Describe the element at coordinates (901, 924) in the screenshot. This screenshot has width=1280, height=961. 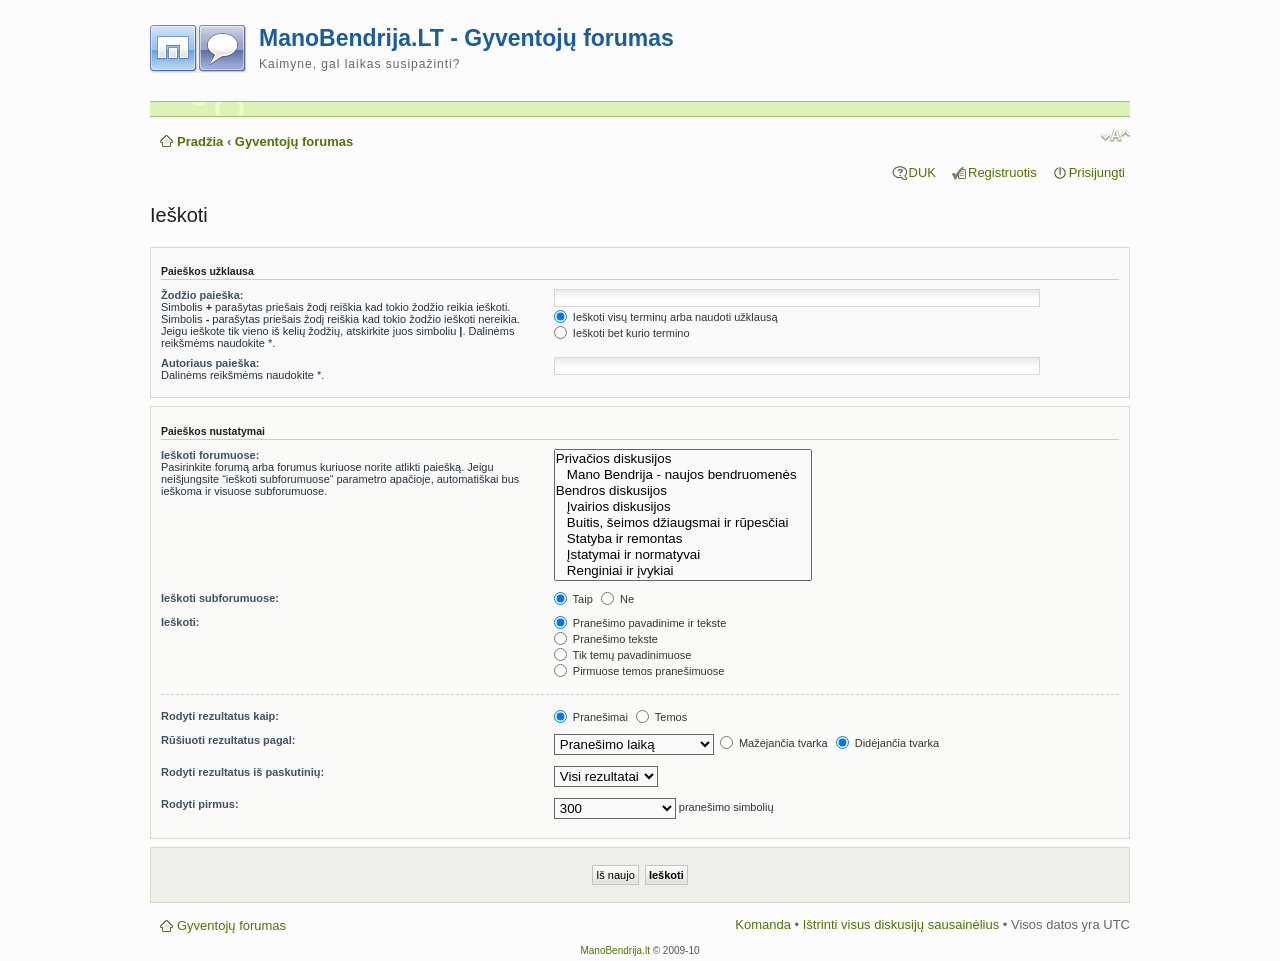
I see `Ištrinti visus diskusijų sausainėlius` at that location.